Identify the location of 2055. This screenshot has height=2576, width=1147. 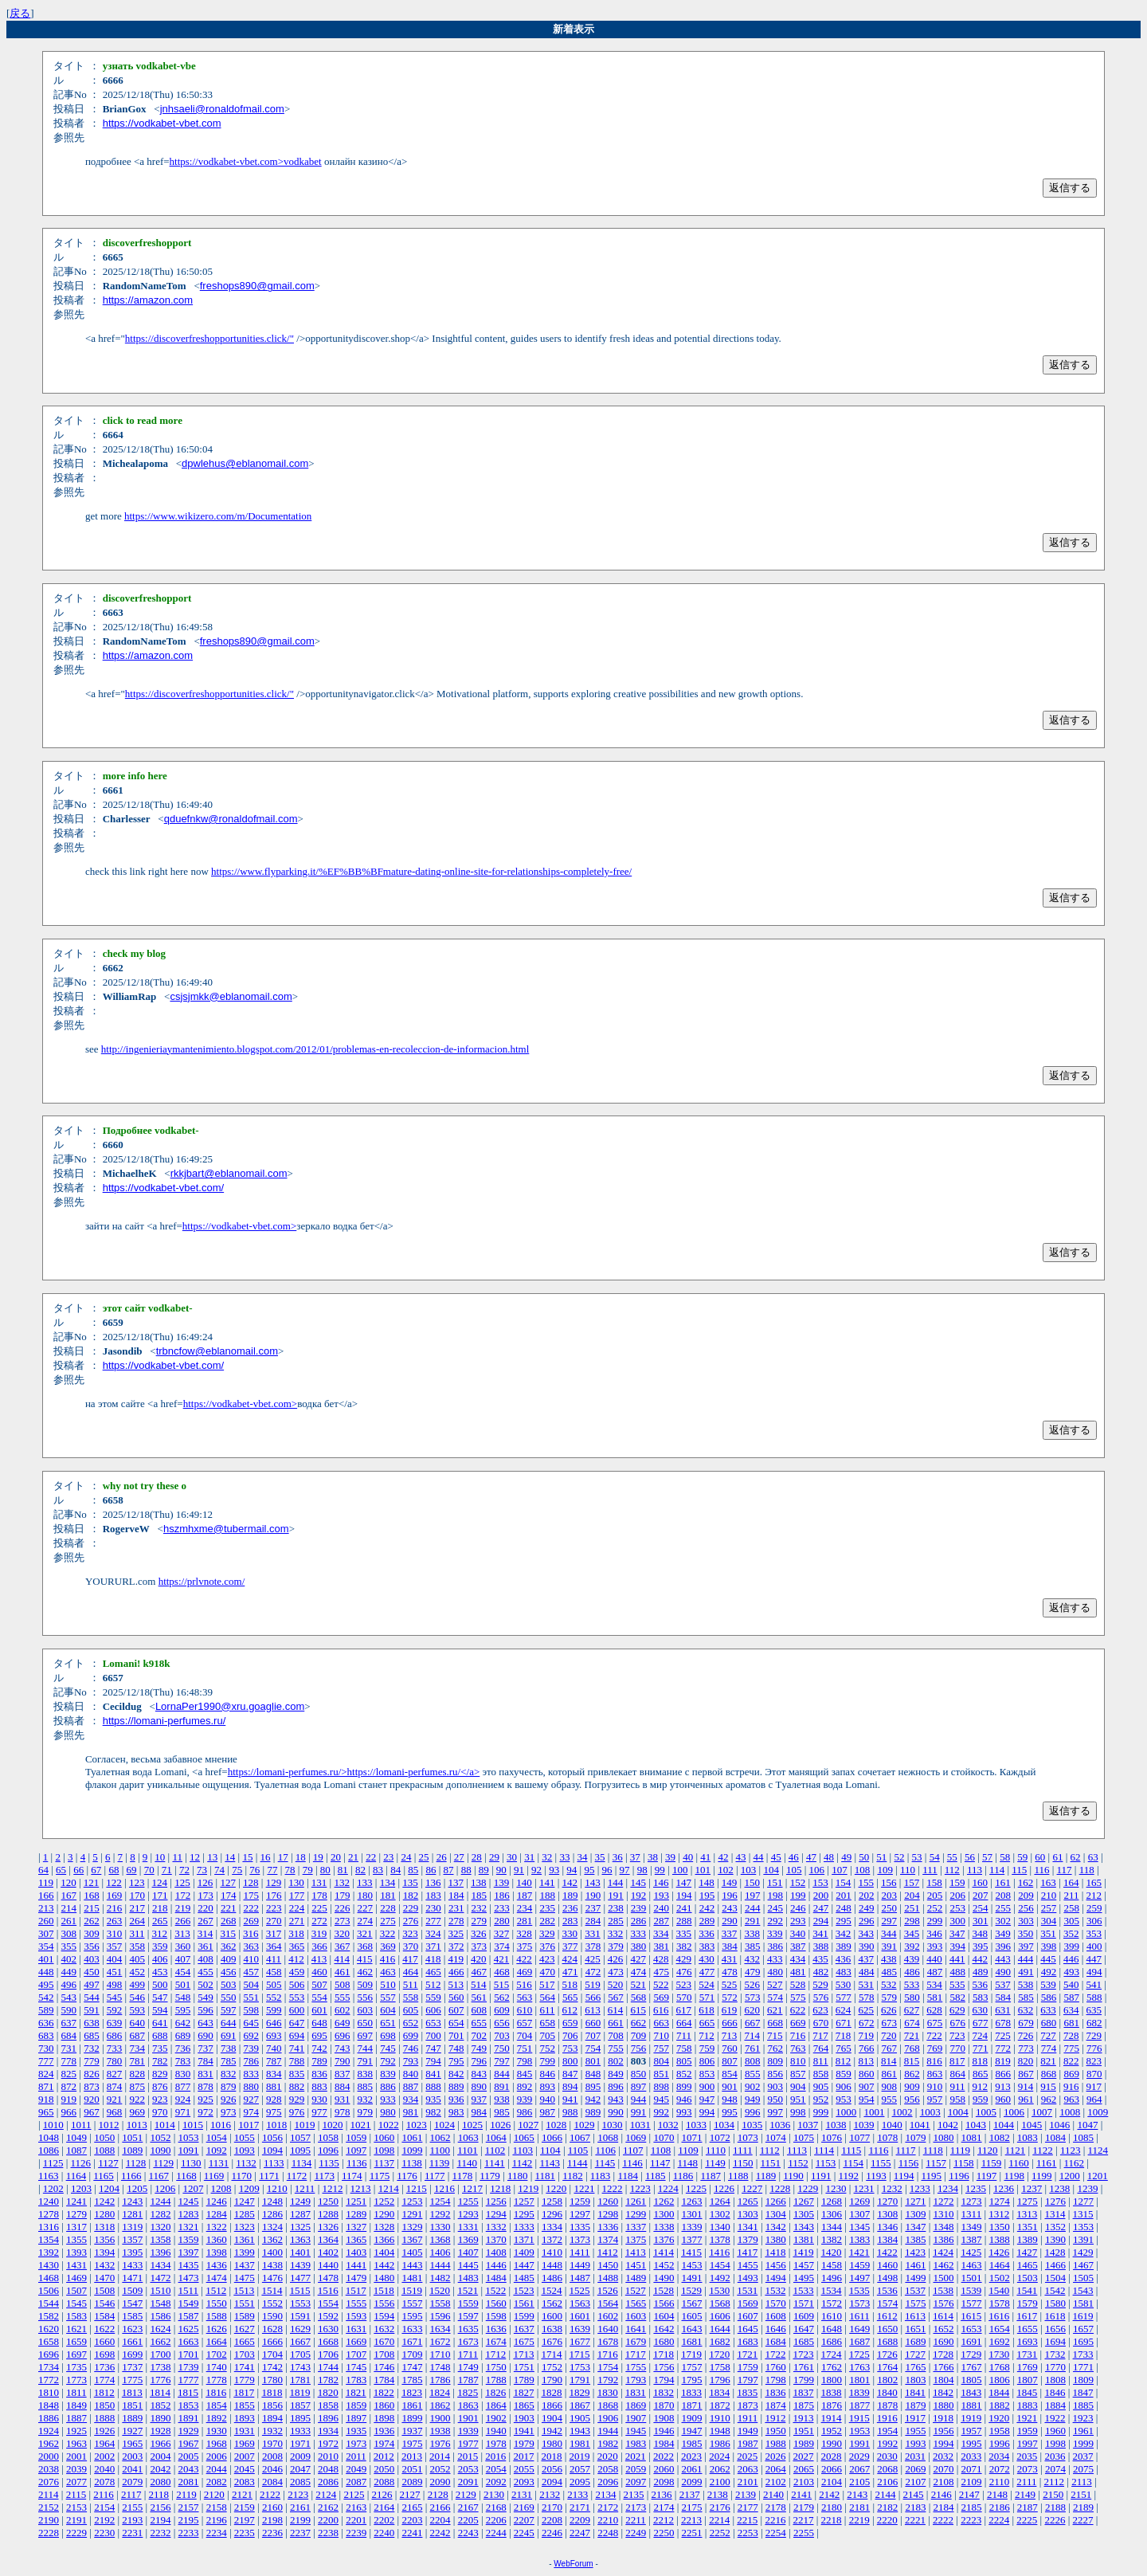
(524, 2469).